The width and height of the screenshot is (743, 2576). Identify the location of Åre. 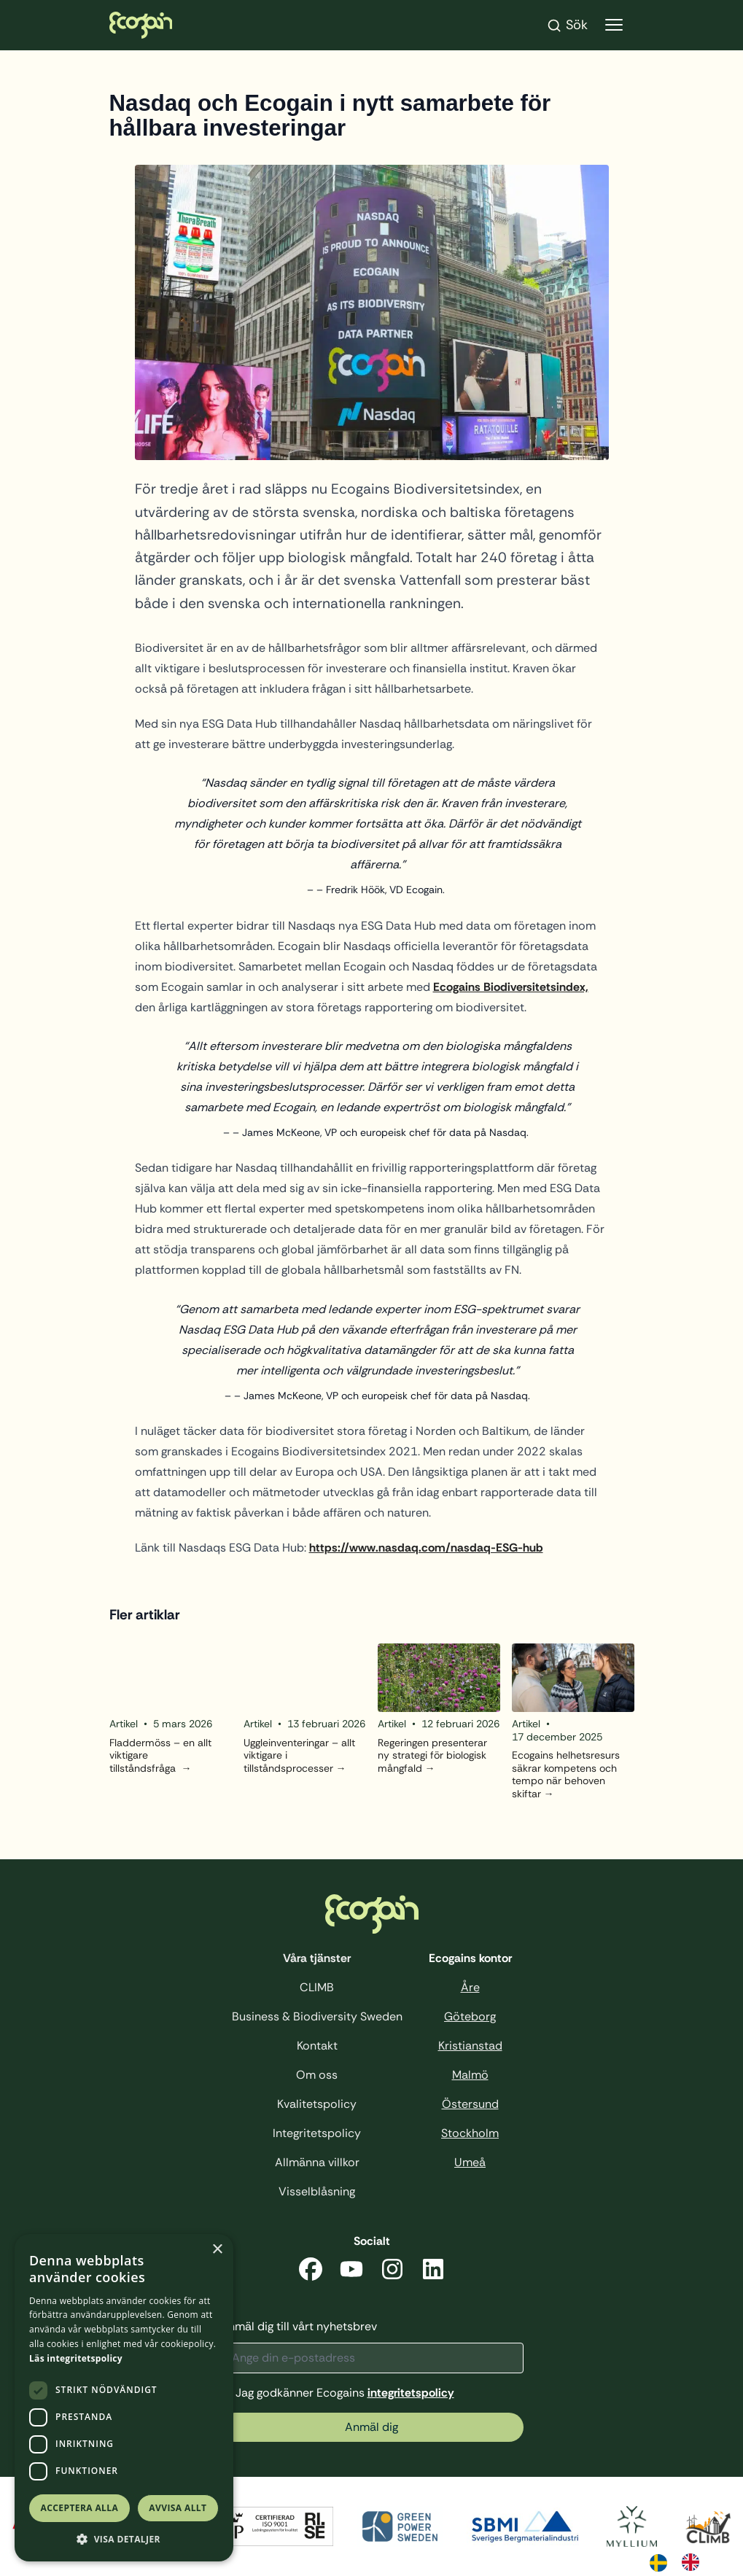
(470, 1987).